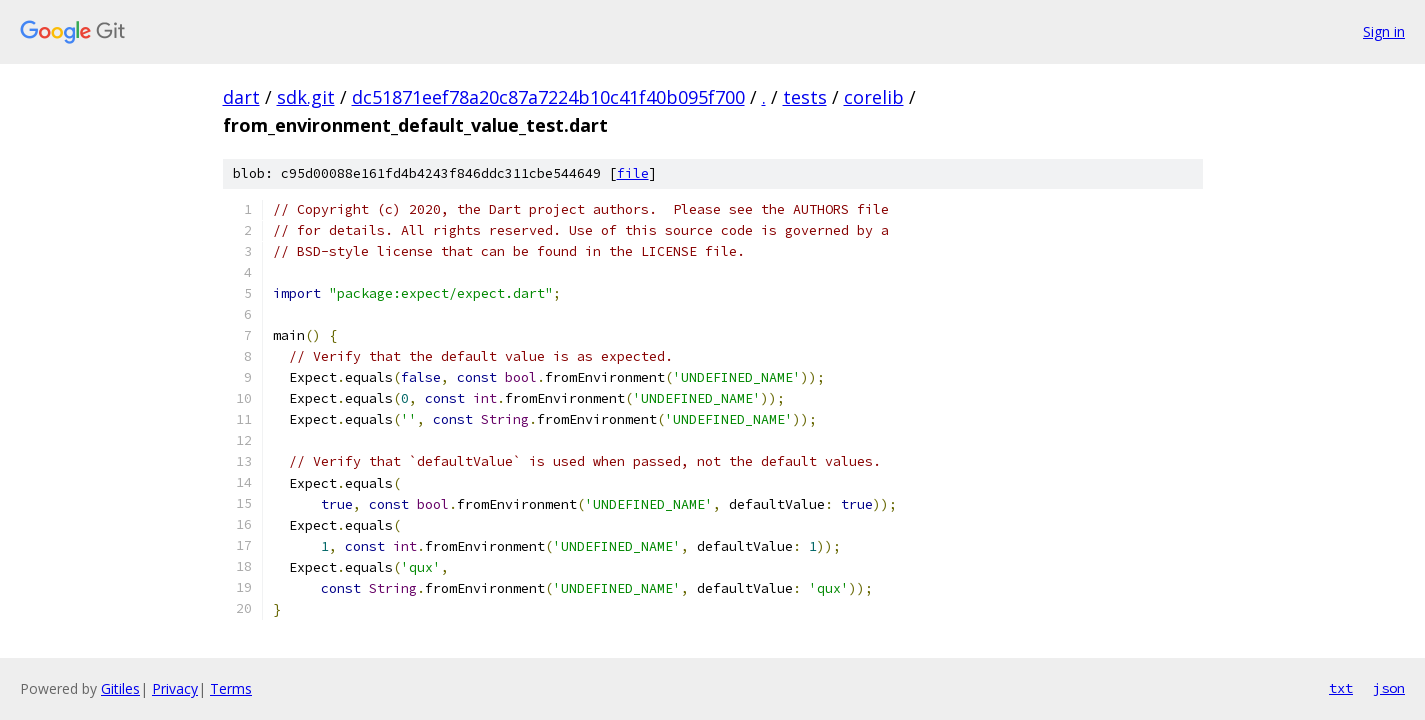 The height and width of the screenshot is (720, 1425). What do you see at coordinates (874, 97) in the screenshot?
I see `corelib` at bounding box center [874, 97].